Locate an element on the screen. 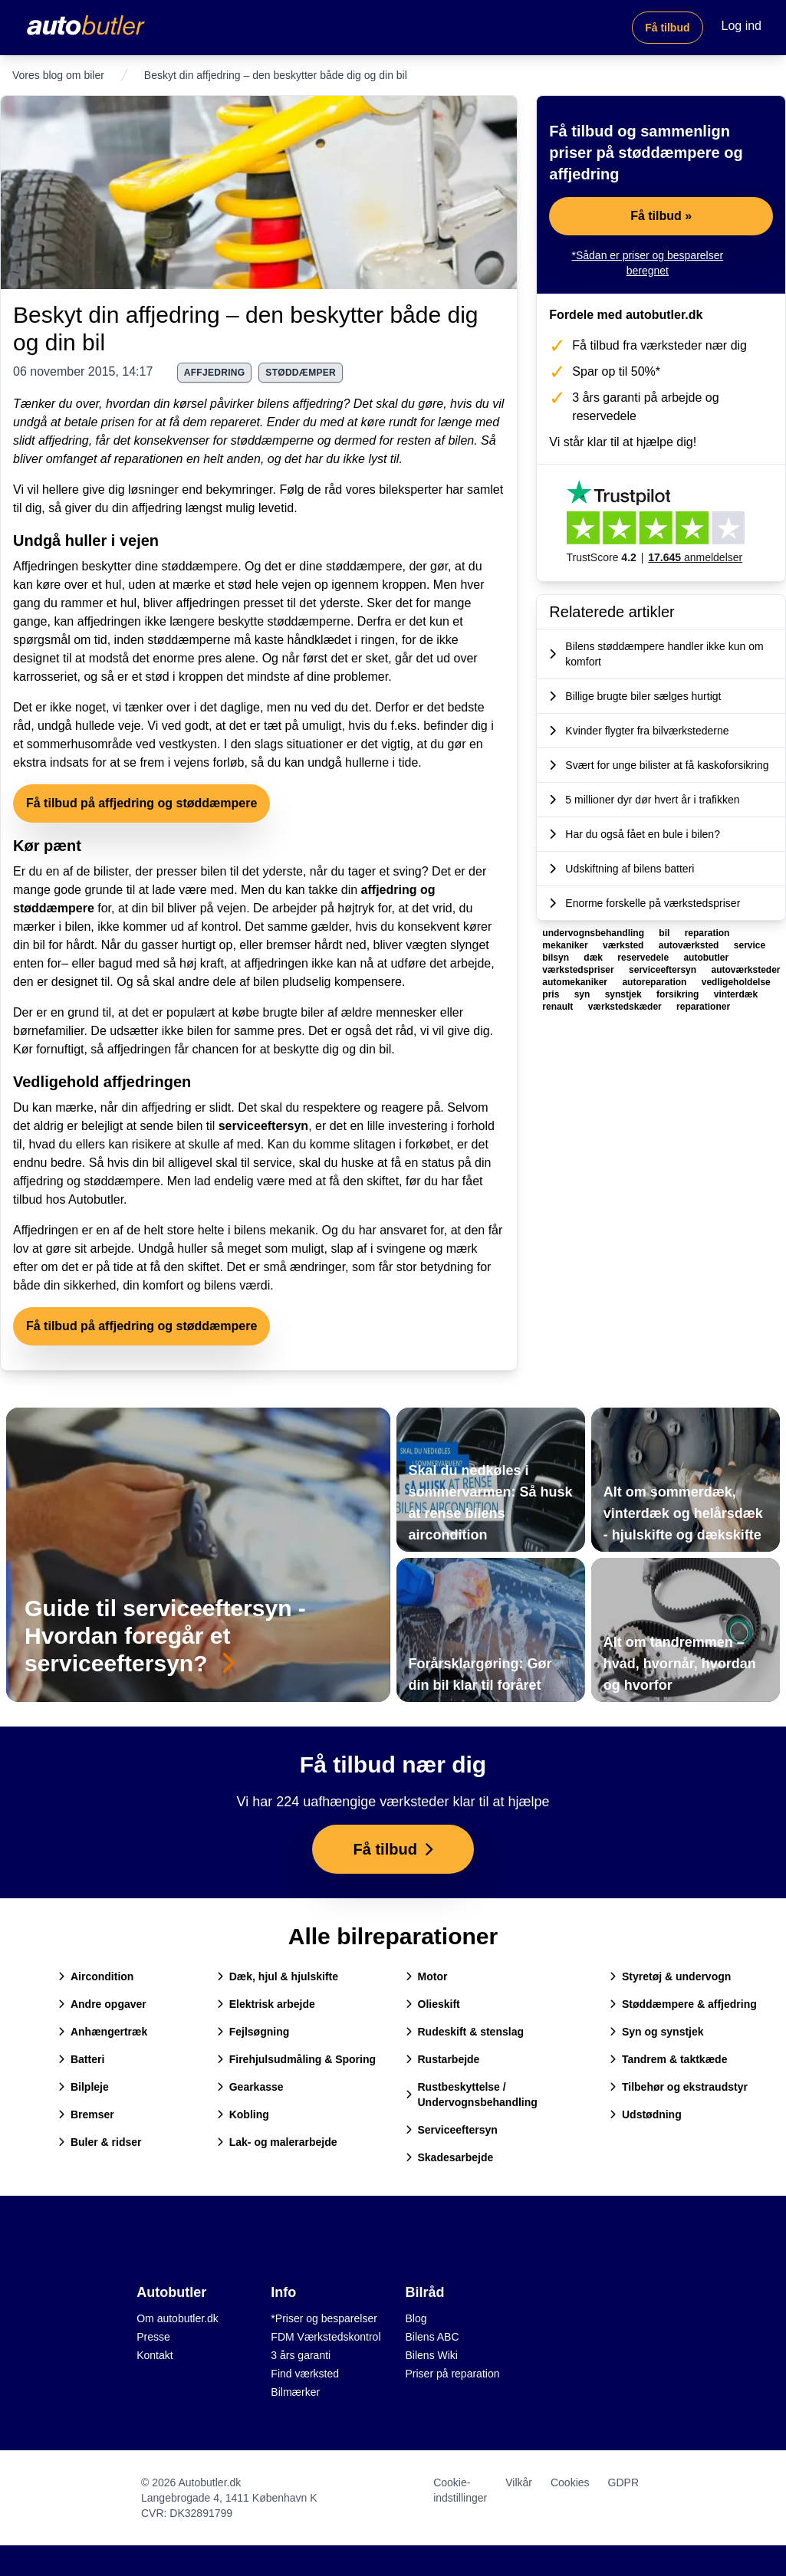  Gearkasse is located at coordinates (250, 2087).